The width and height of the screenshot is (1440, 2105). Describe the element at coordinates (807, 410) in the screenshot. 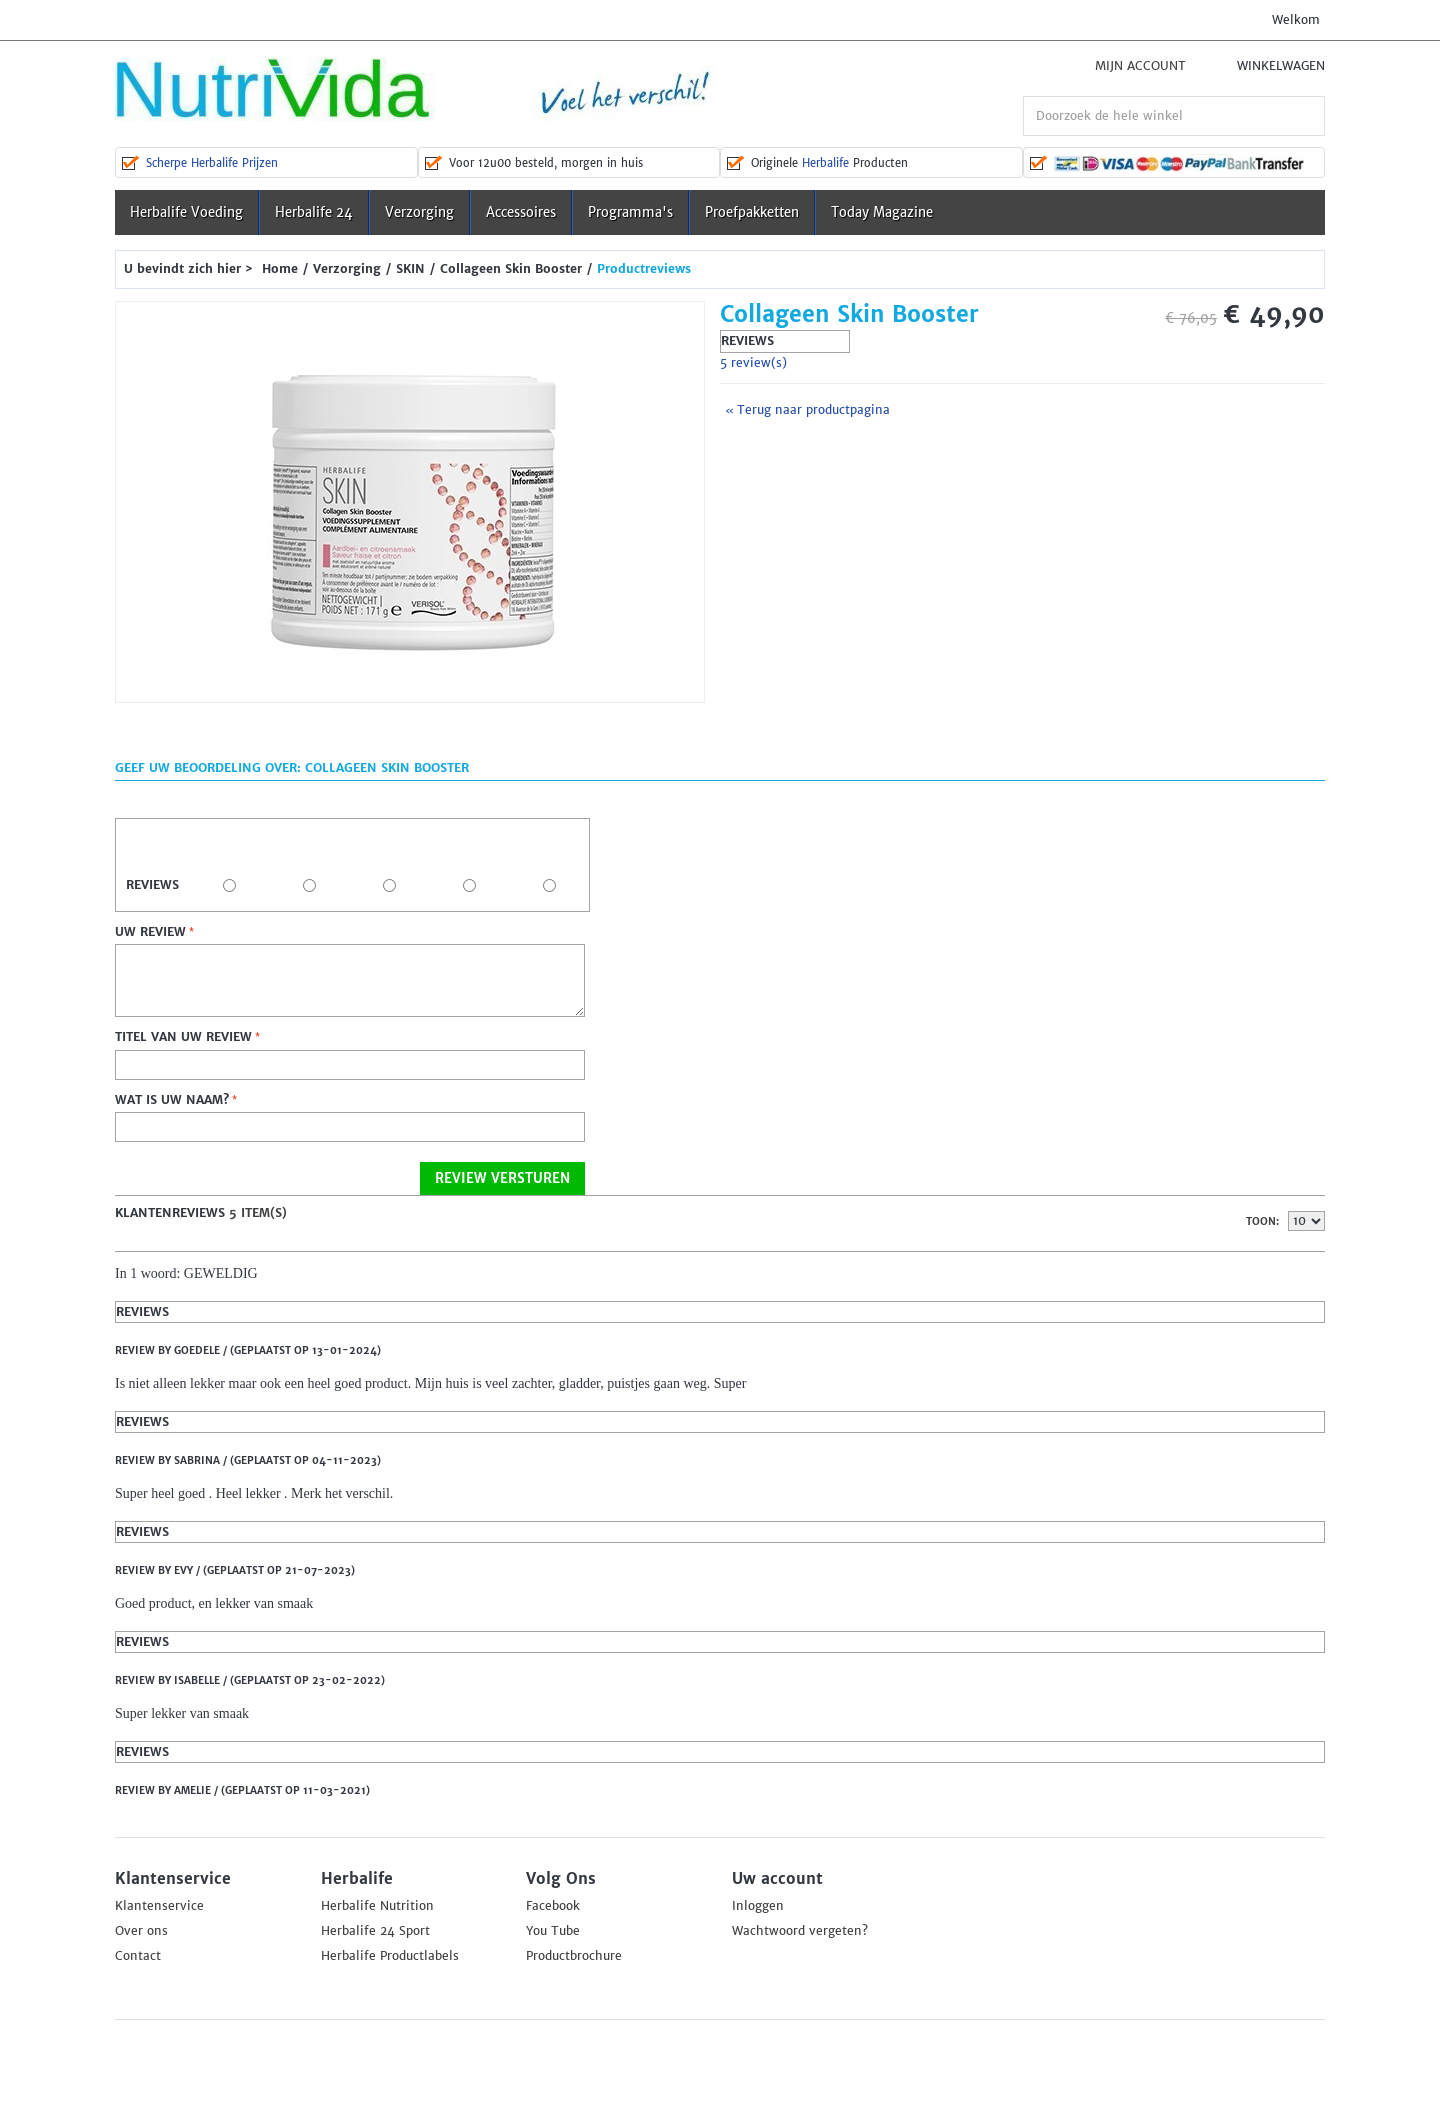

I see `Terug naar productpagina` at that location.